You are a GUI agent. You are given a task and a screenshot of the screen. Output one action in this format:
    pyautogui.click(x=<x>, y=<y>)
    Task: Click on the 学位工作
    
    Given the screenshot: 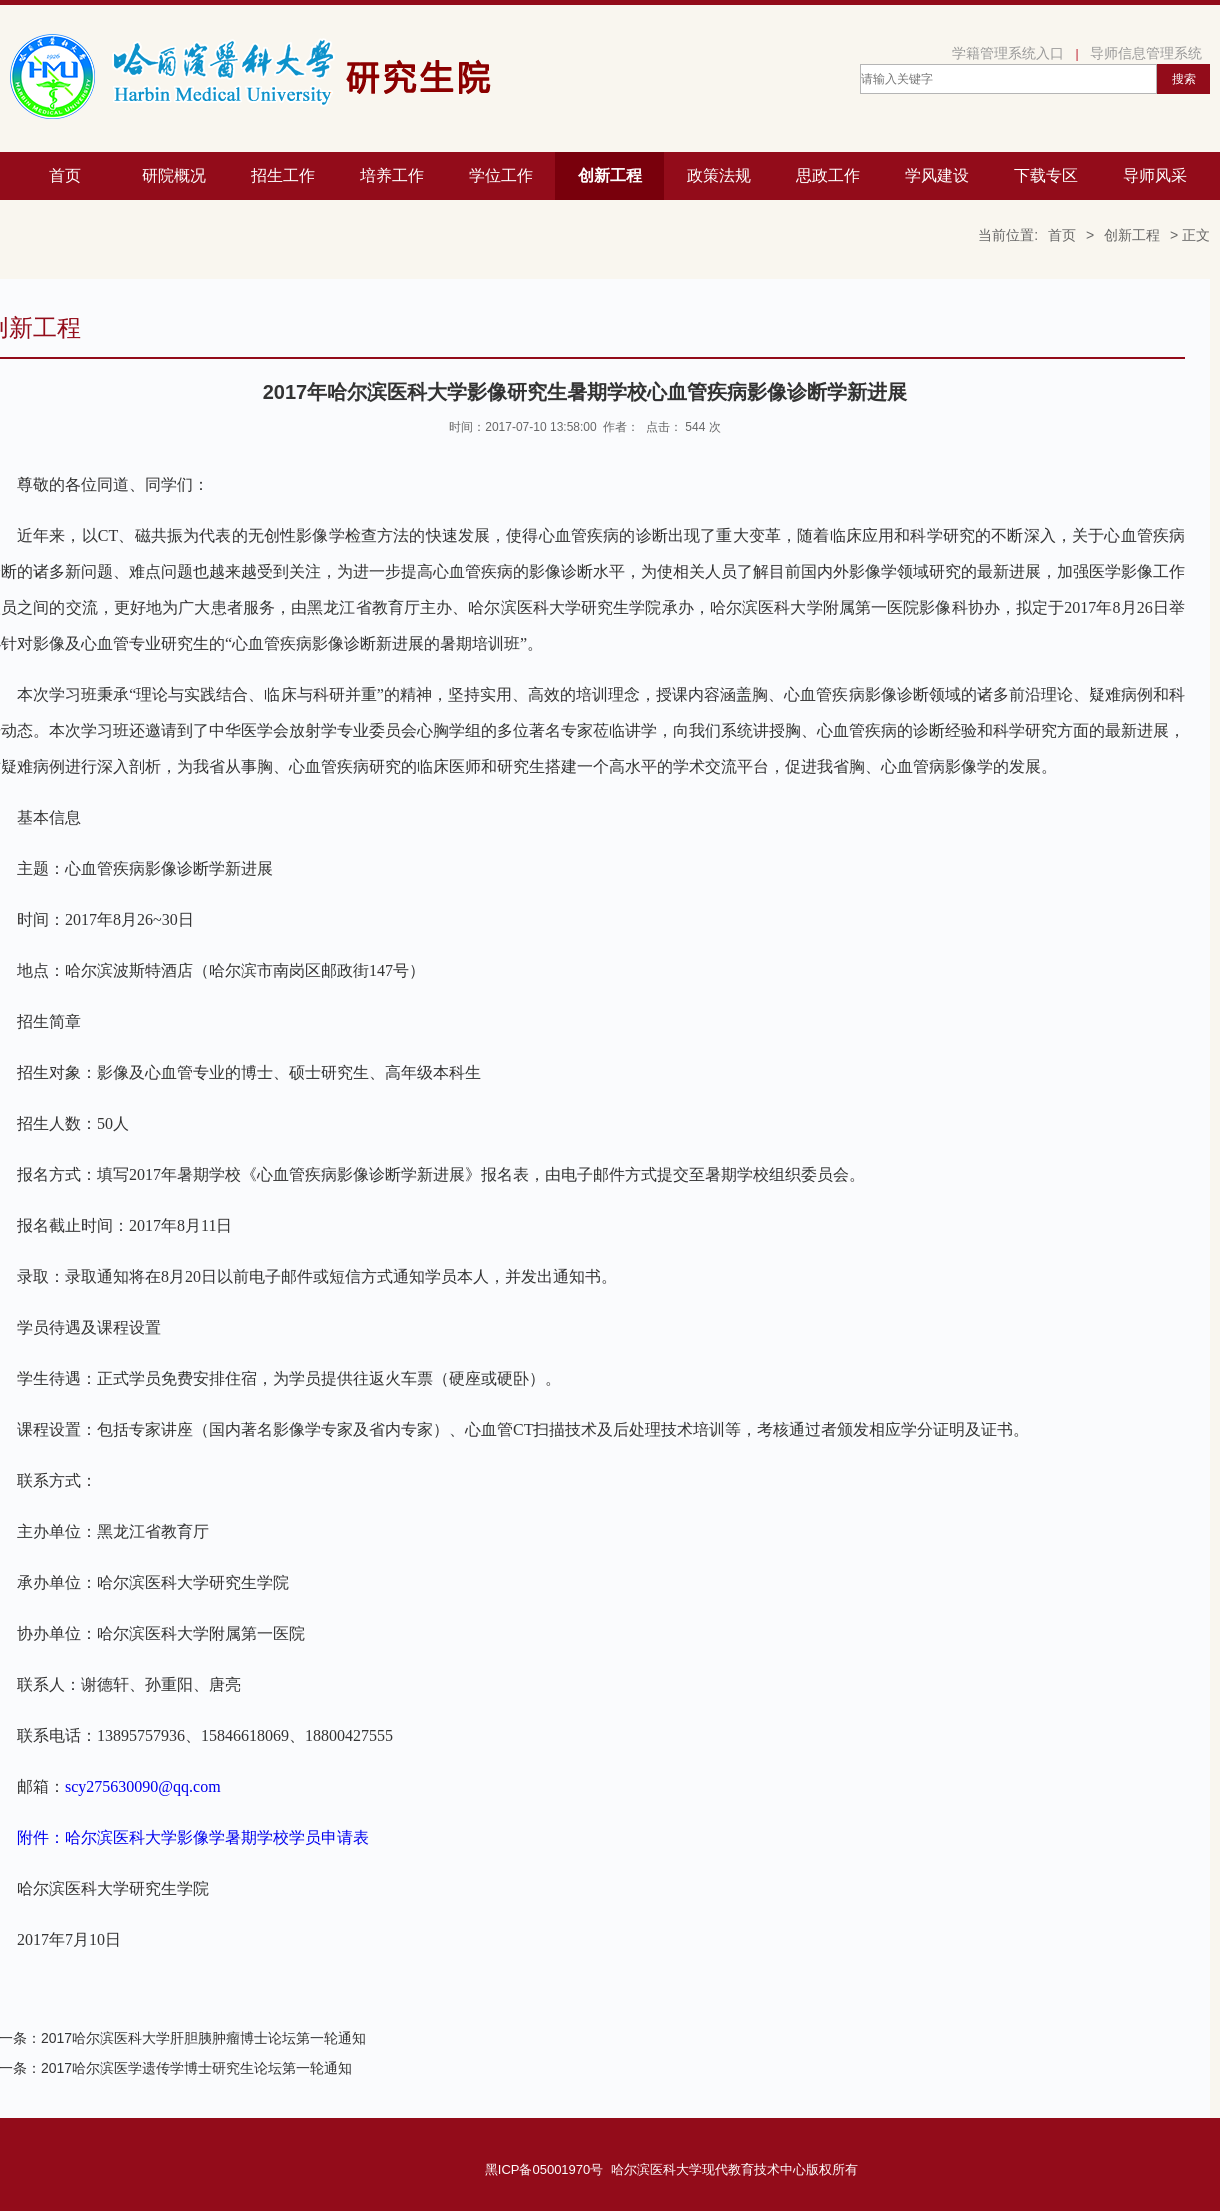 What is the action you would take?
    pyautogui.click(x=501, y=175)
    